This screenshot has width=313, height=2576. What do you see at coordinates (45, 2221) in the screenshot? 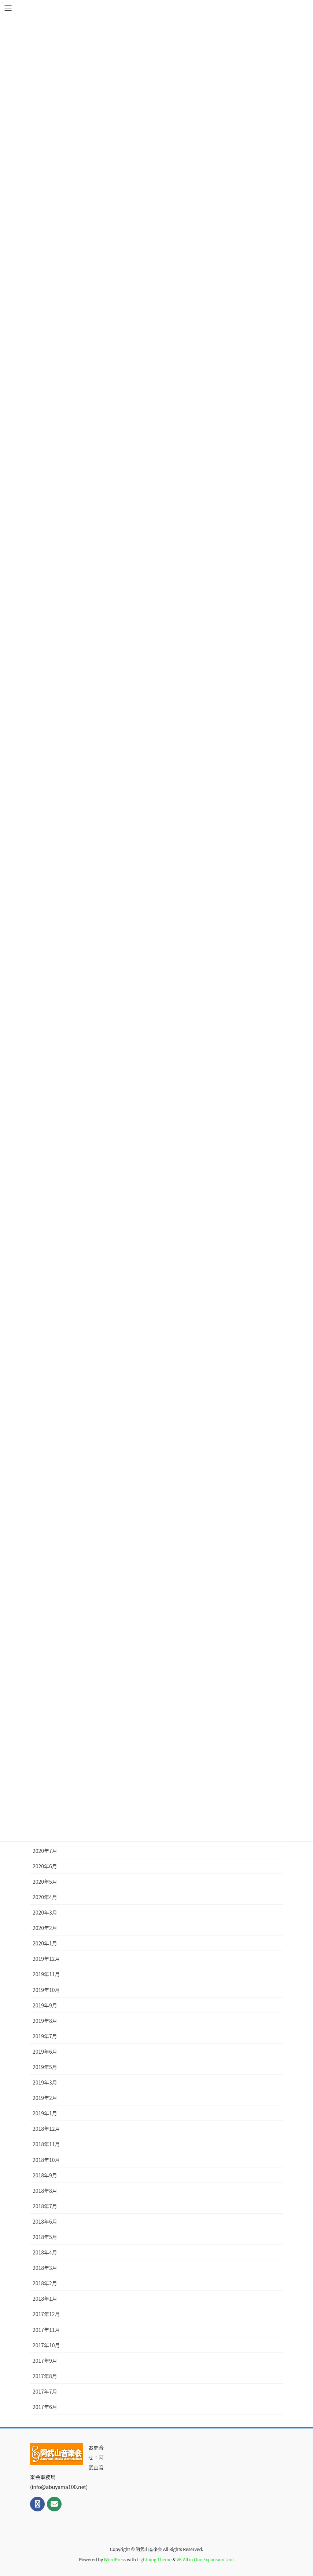
I see `2018年6月` at bounding box center [45, 2221].